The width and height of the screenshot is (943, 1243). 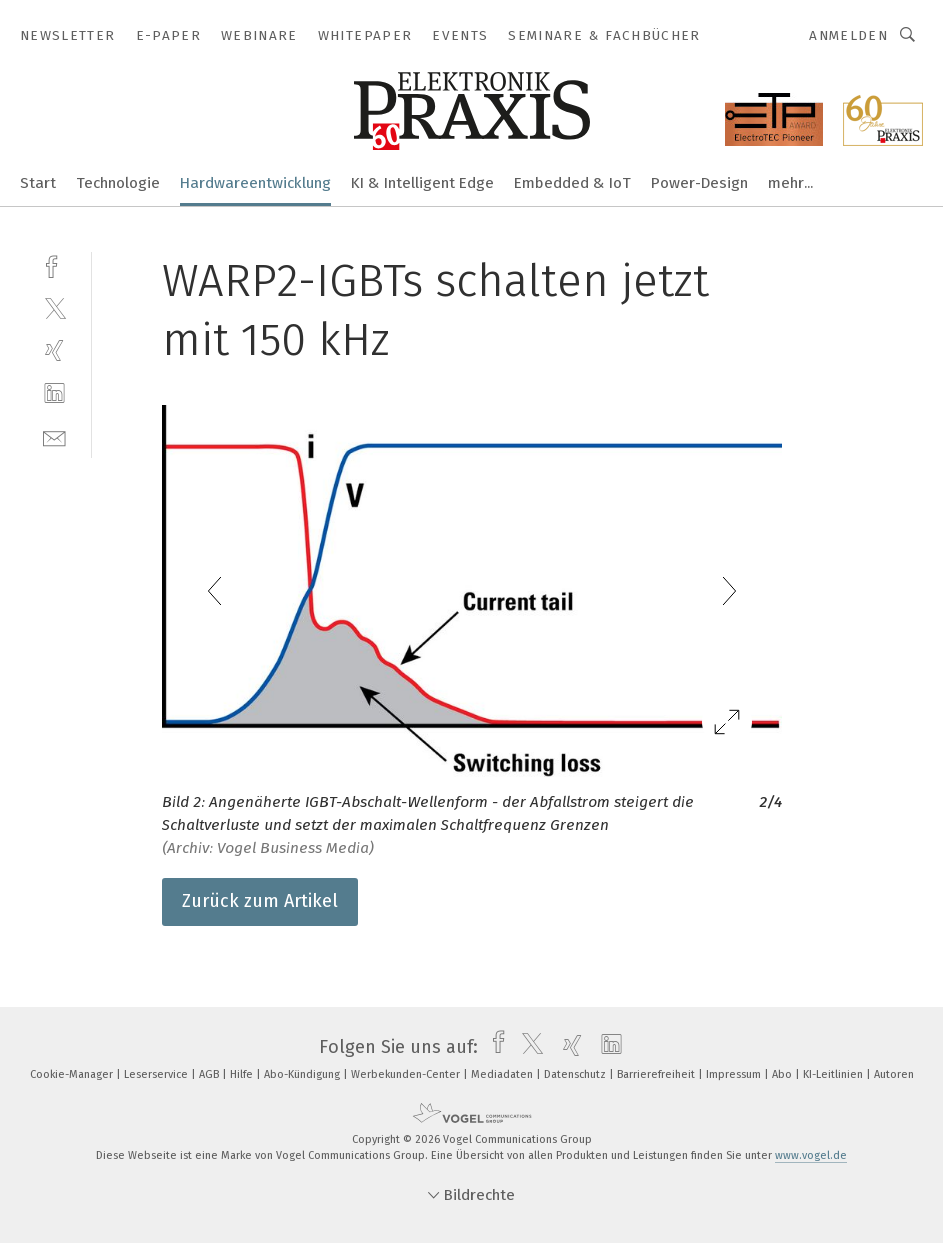 What do you see at coordinates (735, 1074) in the screenshot?
I see `Impressum` at bounding box center [735, 1074].